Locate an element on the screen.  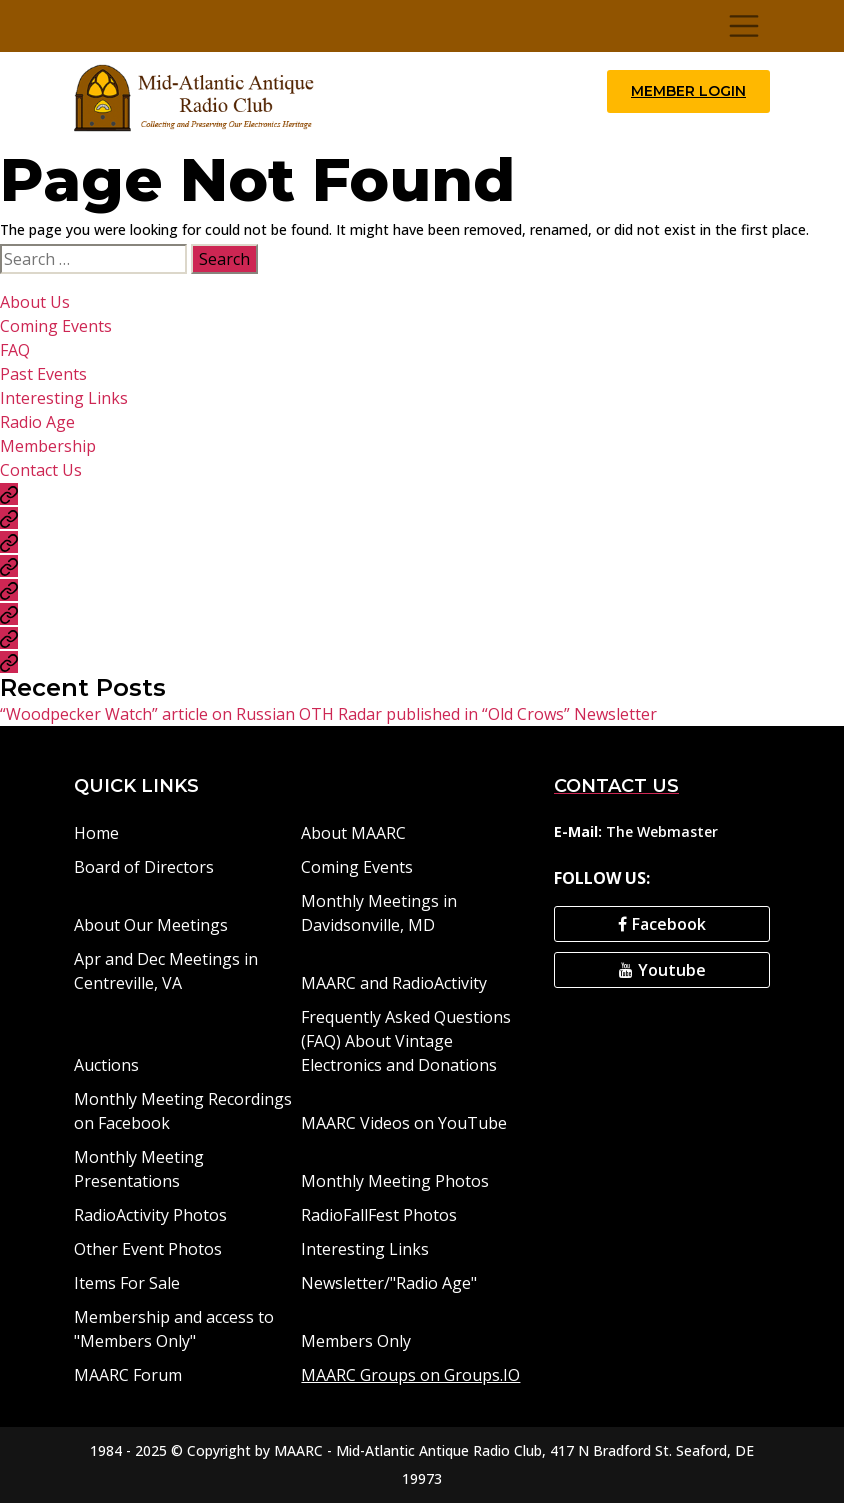
MAARC Videos on YouTube is located at coordinates (404, 1123).